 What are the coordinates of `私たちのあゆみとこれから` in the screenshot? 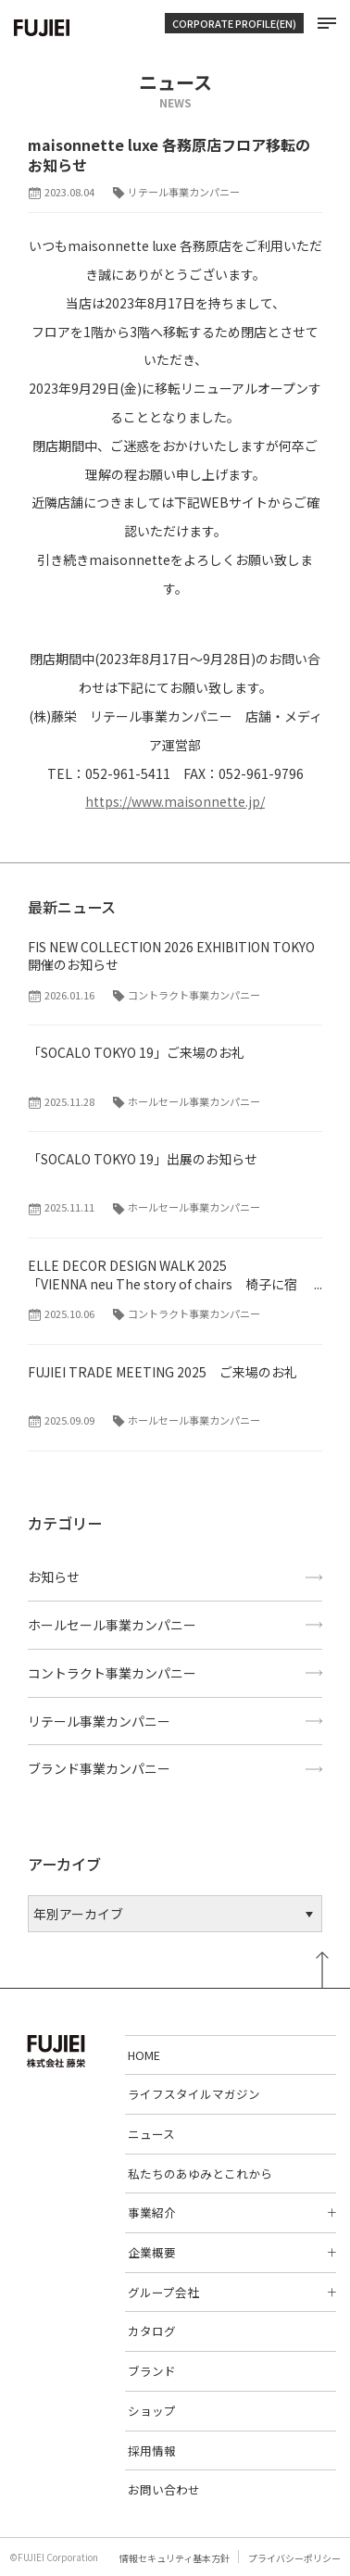 It's located at (200, 2173).